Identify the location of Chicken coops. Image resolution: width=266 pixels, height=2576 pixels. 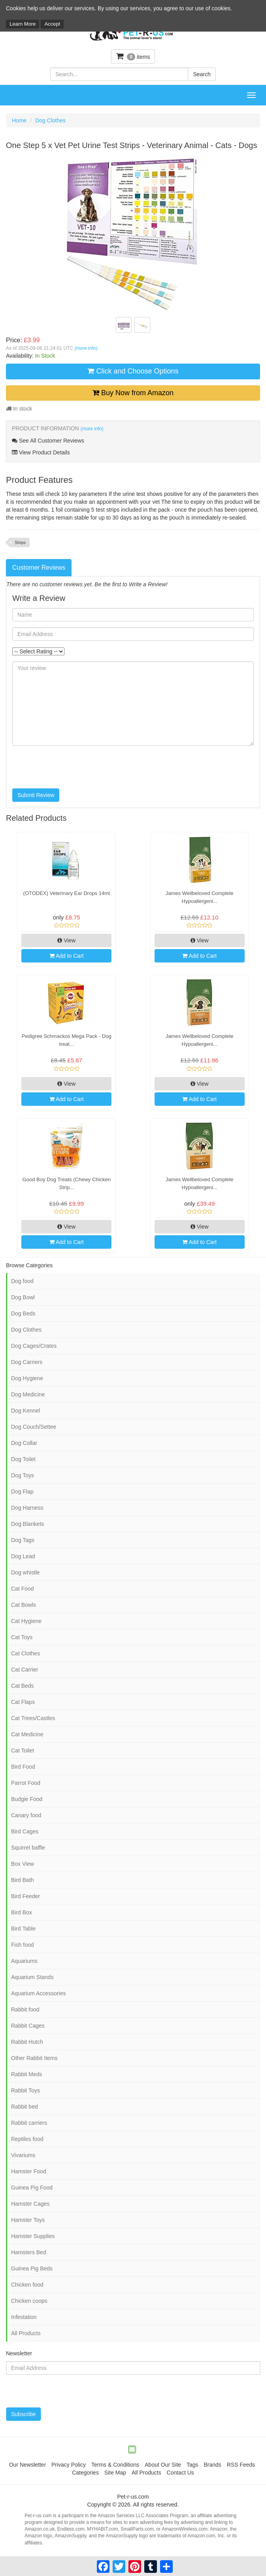
(29, 2301).